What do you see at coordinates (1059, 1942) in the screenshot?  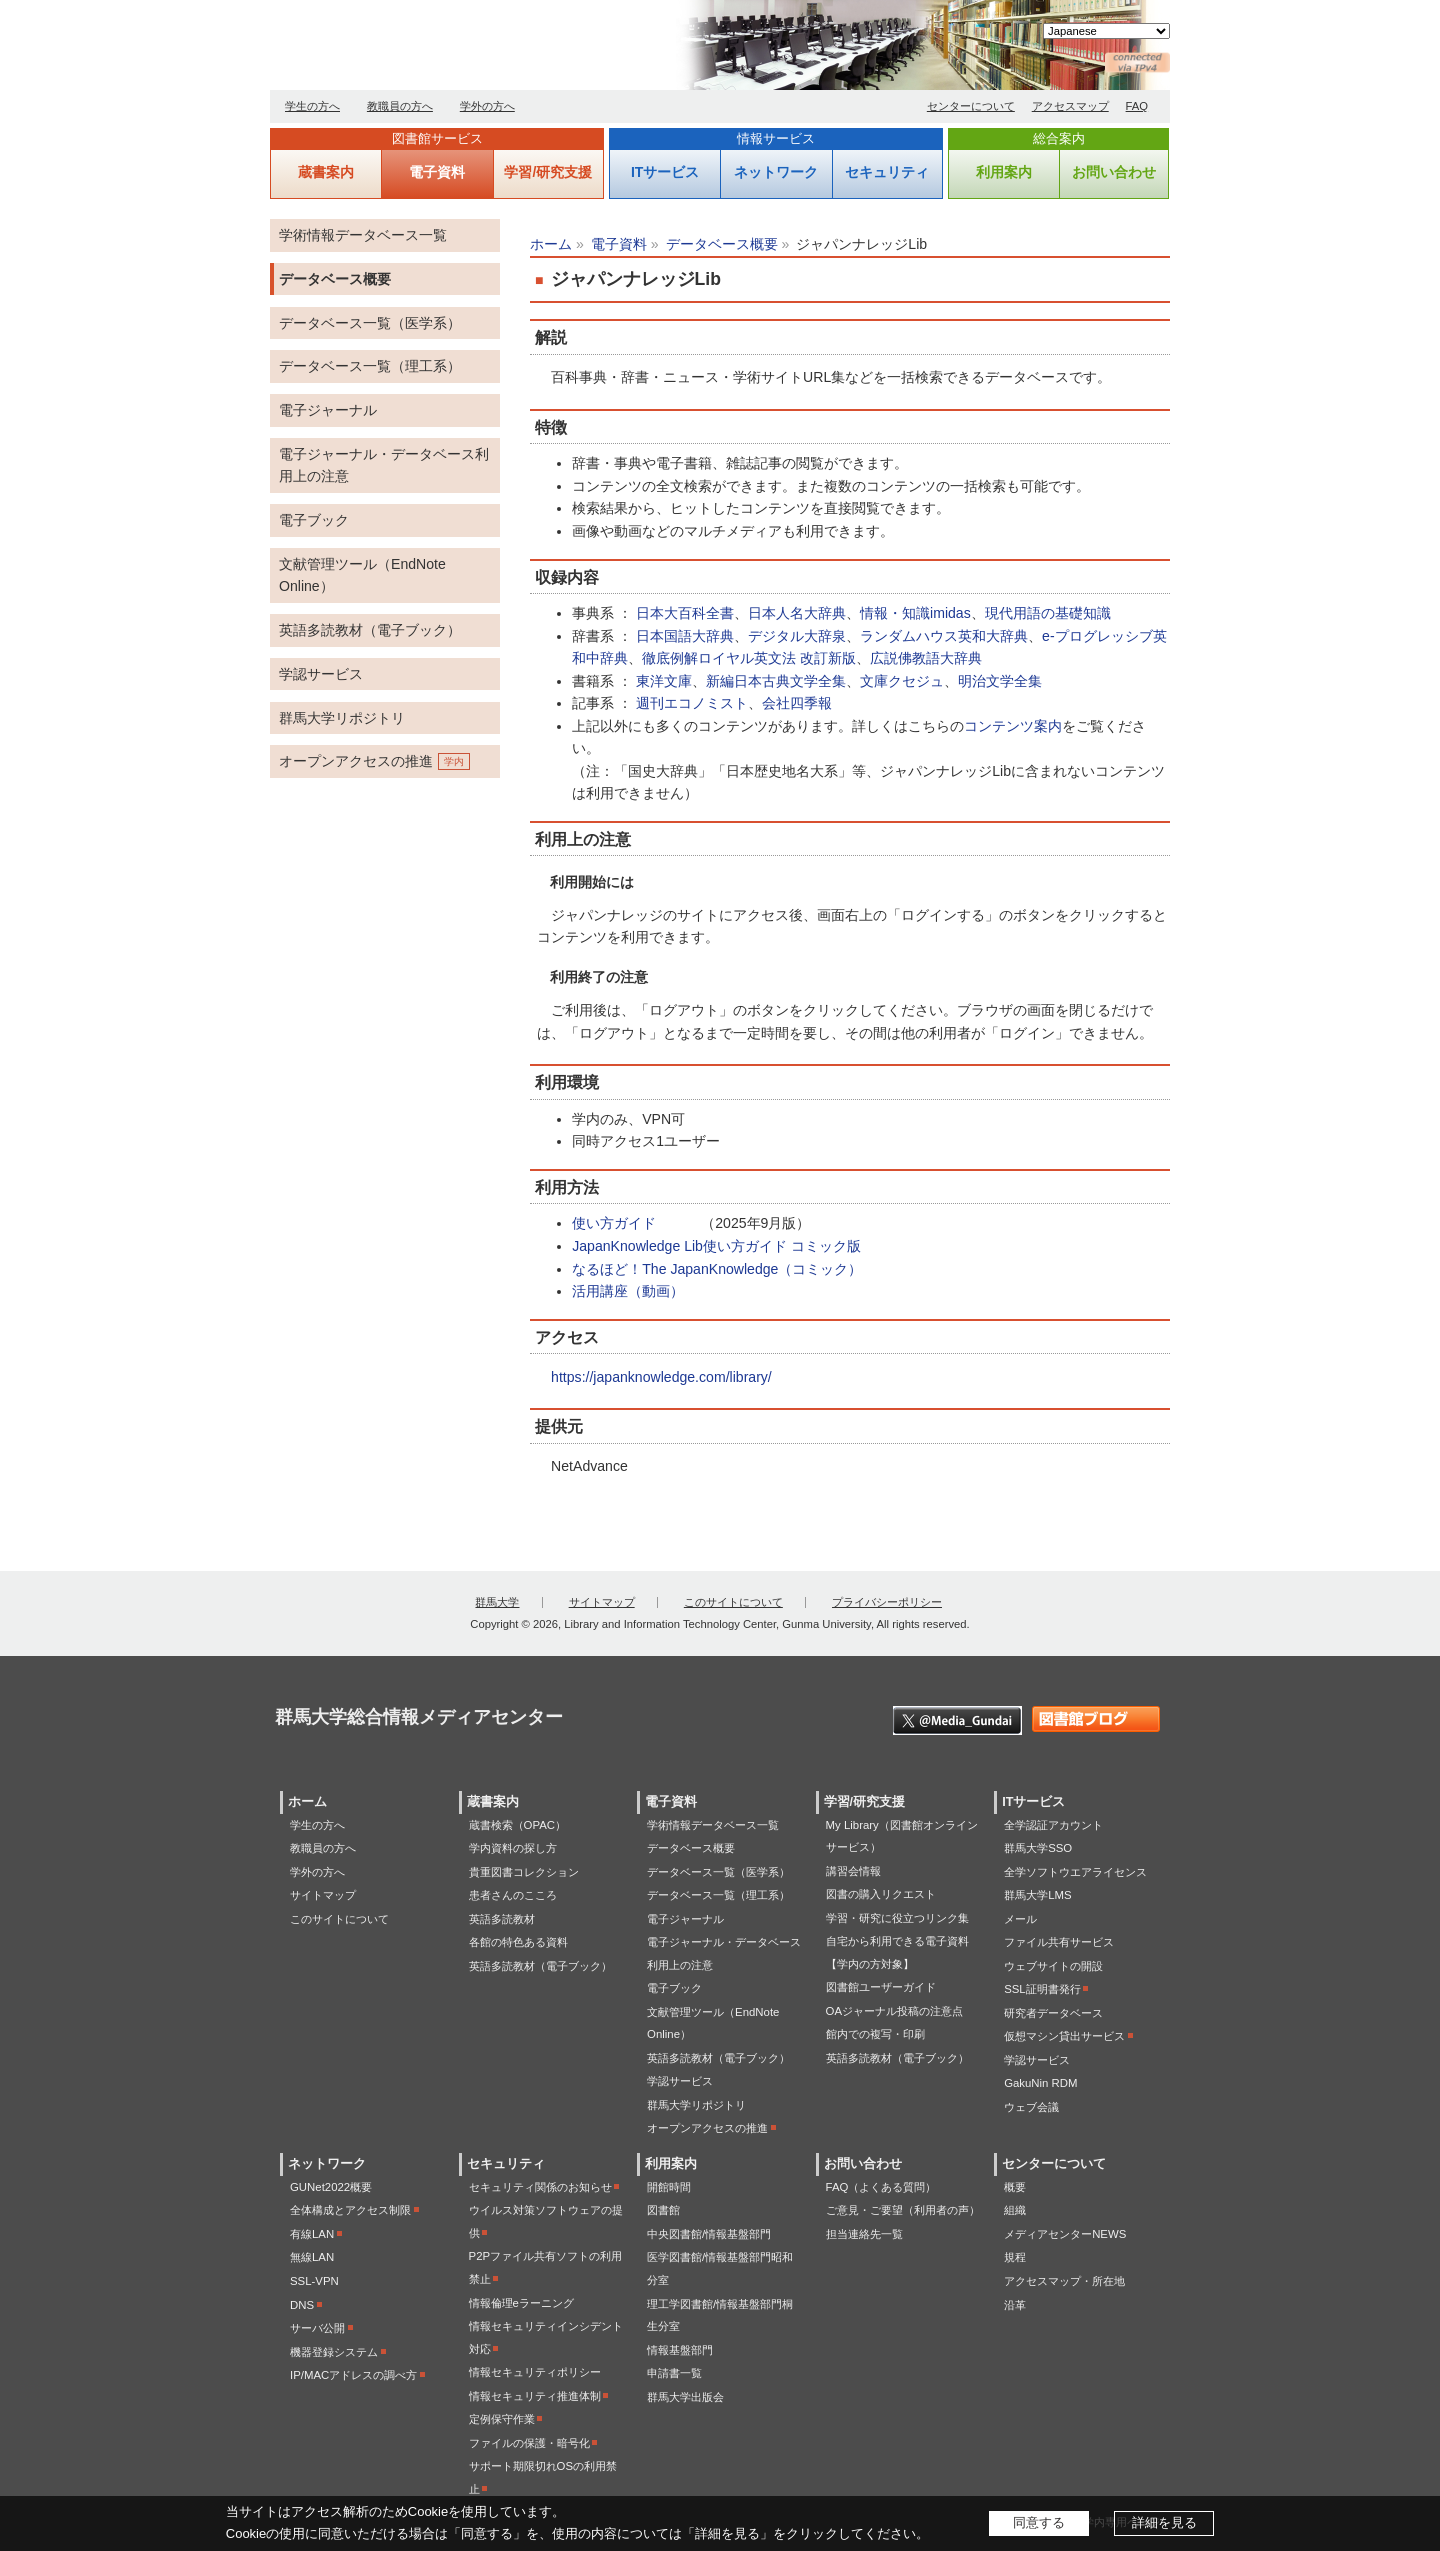 I see `ファイル共有サービス` at bounding box center [1059, 1942].